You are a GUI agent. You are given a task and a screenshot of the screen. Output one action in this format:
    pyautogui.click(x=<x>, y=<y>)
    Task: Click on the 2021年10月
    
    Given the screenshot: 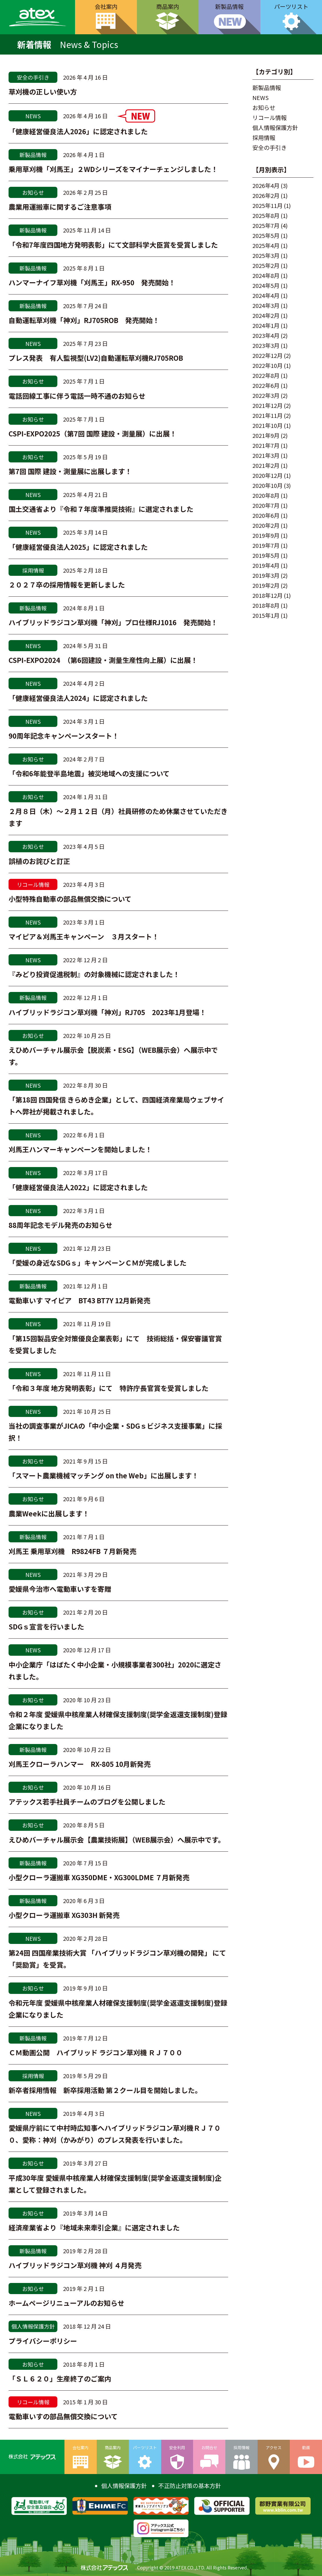 What is the action you would take?
    pyautogui.click(x=267, y=425)
    